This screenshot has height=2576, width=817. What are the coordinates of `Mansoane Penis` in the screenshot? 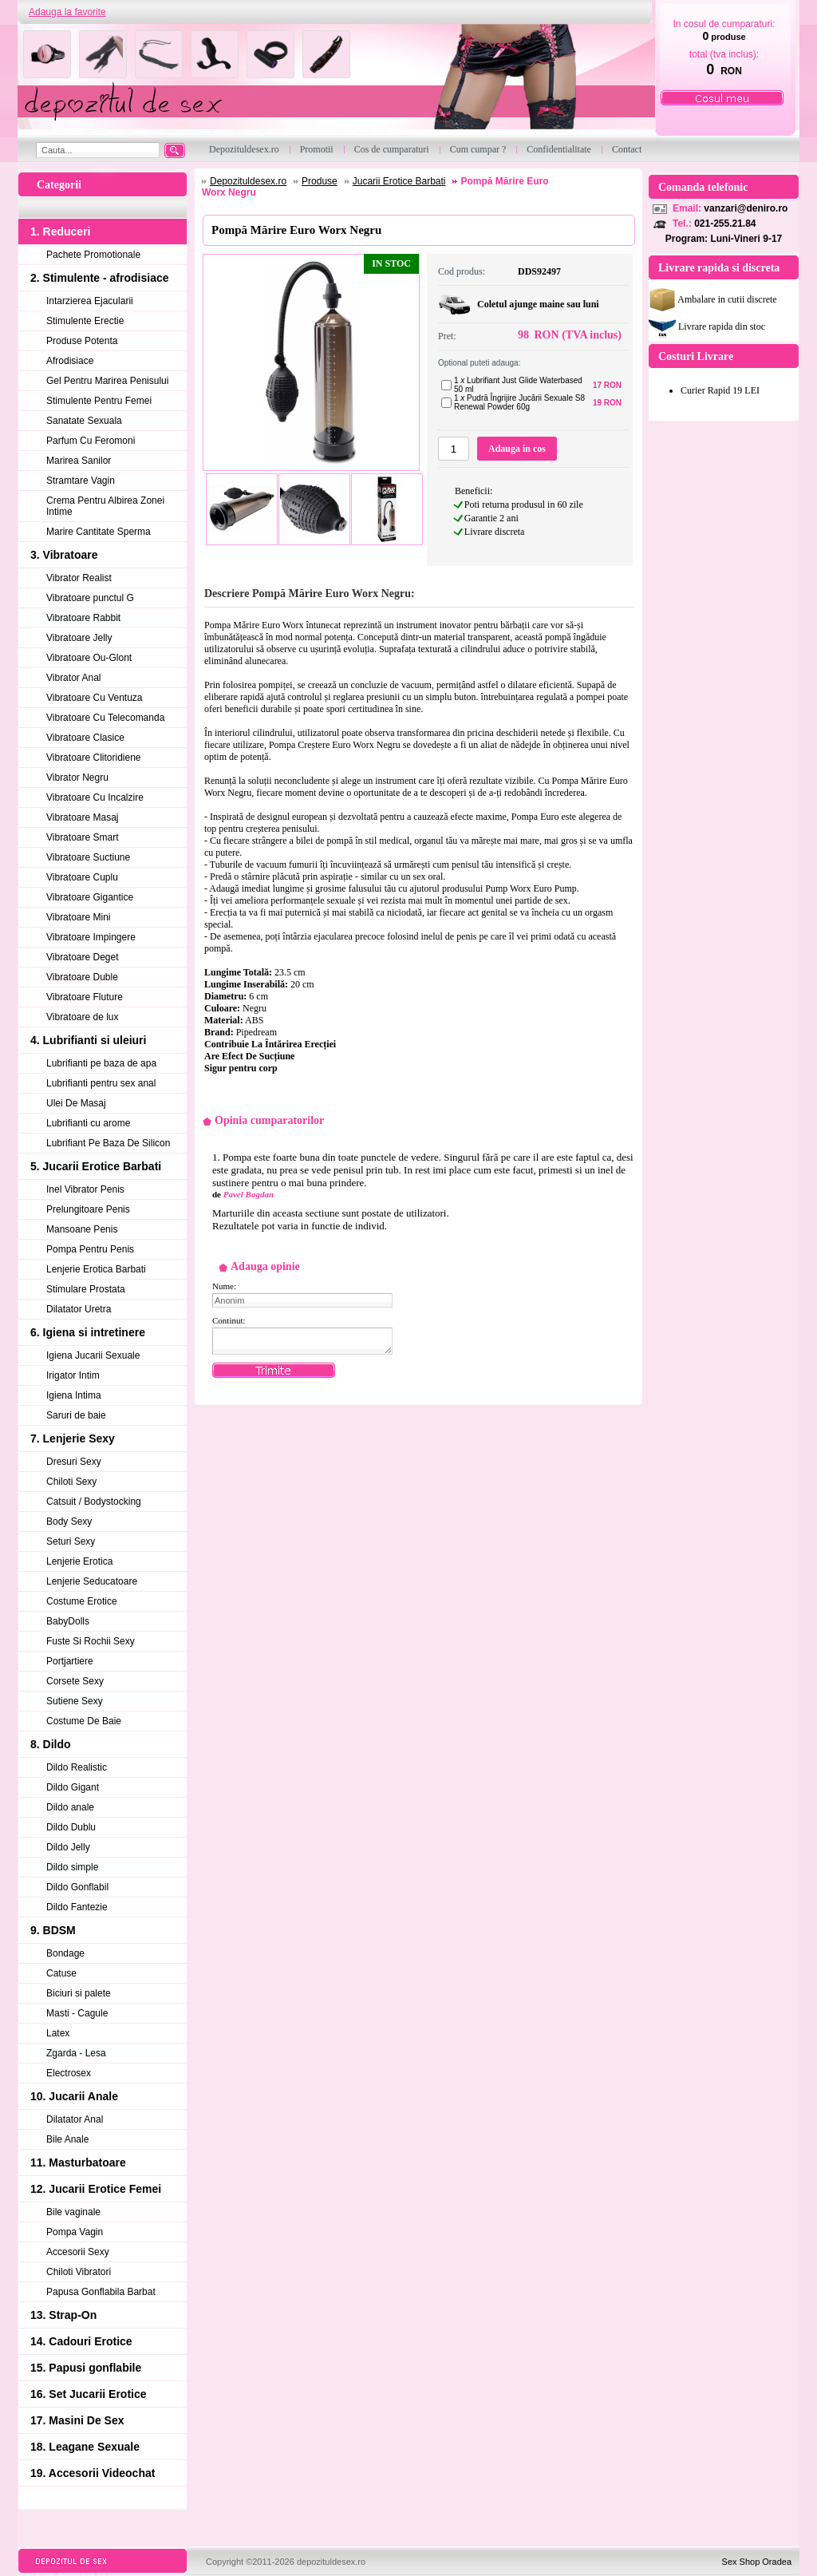 It's located at (81, 1229).